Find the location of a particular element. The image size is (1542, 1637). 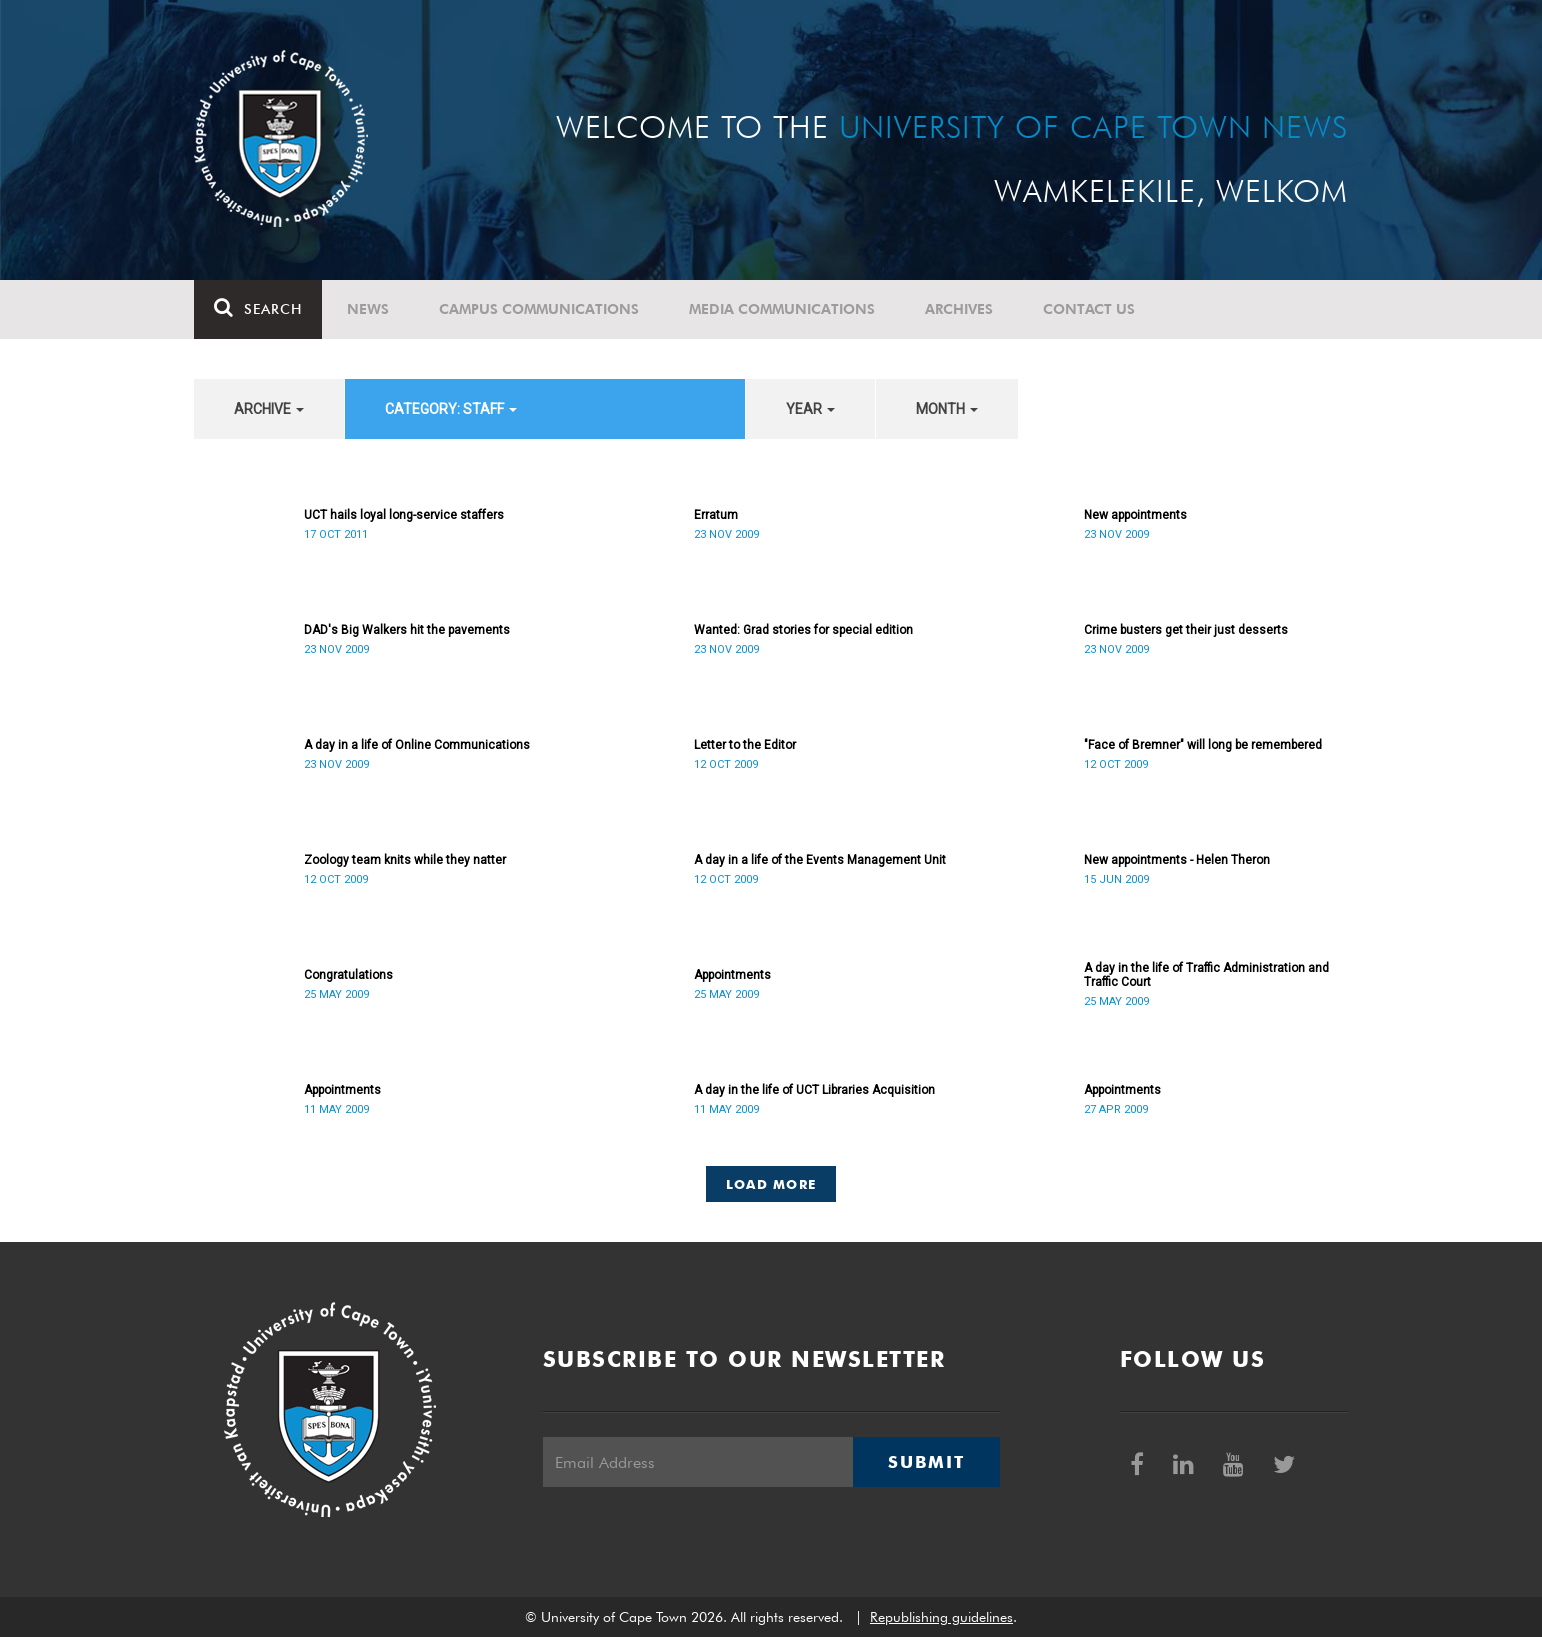

Media communications is located at coordinates (782, 309).